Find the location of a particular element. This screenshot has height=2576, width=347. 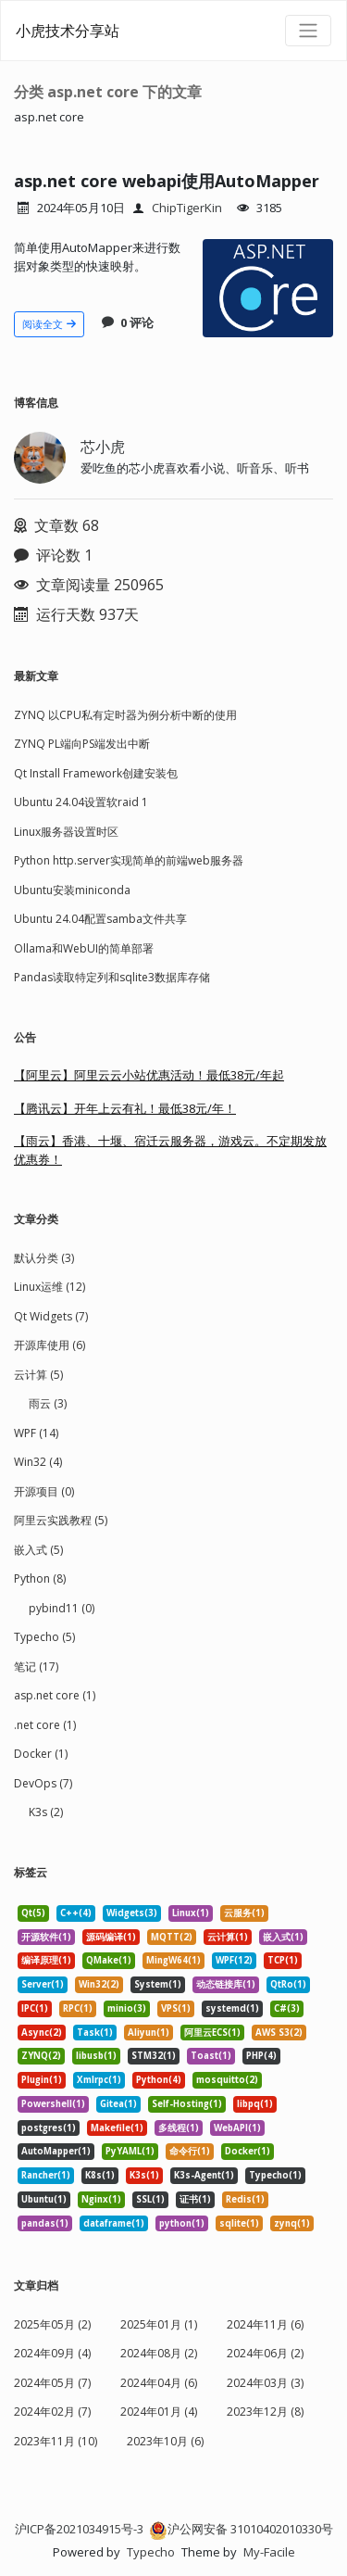

DevOps (7) is located at coordinates (43, 1783).